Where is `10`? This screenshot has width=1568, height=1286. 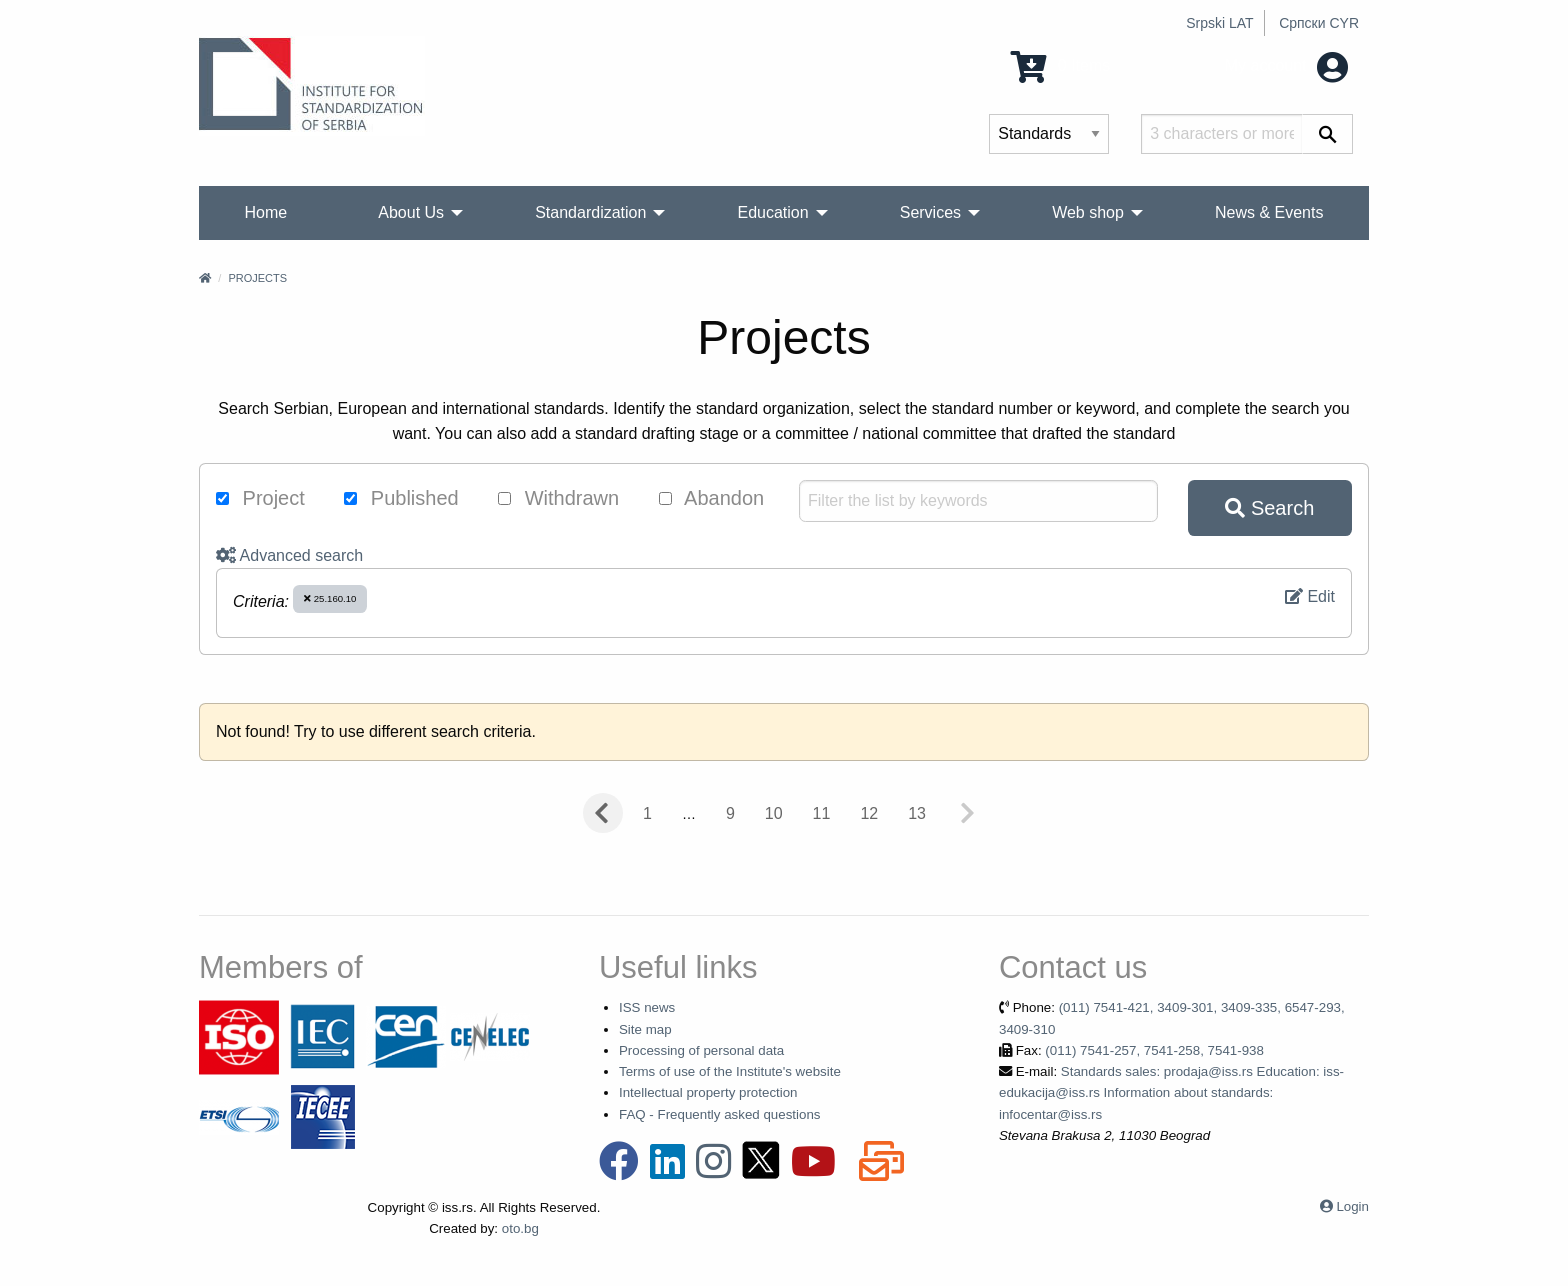
10 is located at coordinates (774, 813).